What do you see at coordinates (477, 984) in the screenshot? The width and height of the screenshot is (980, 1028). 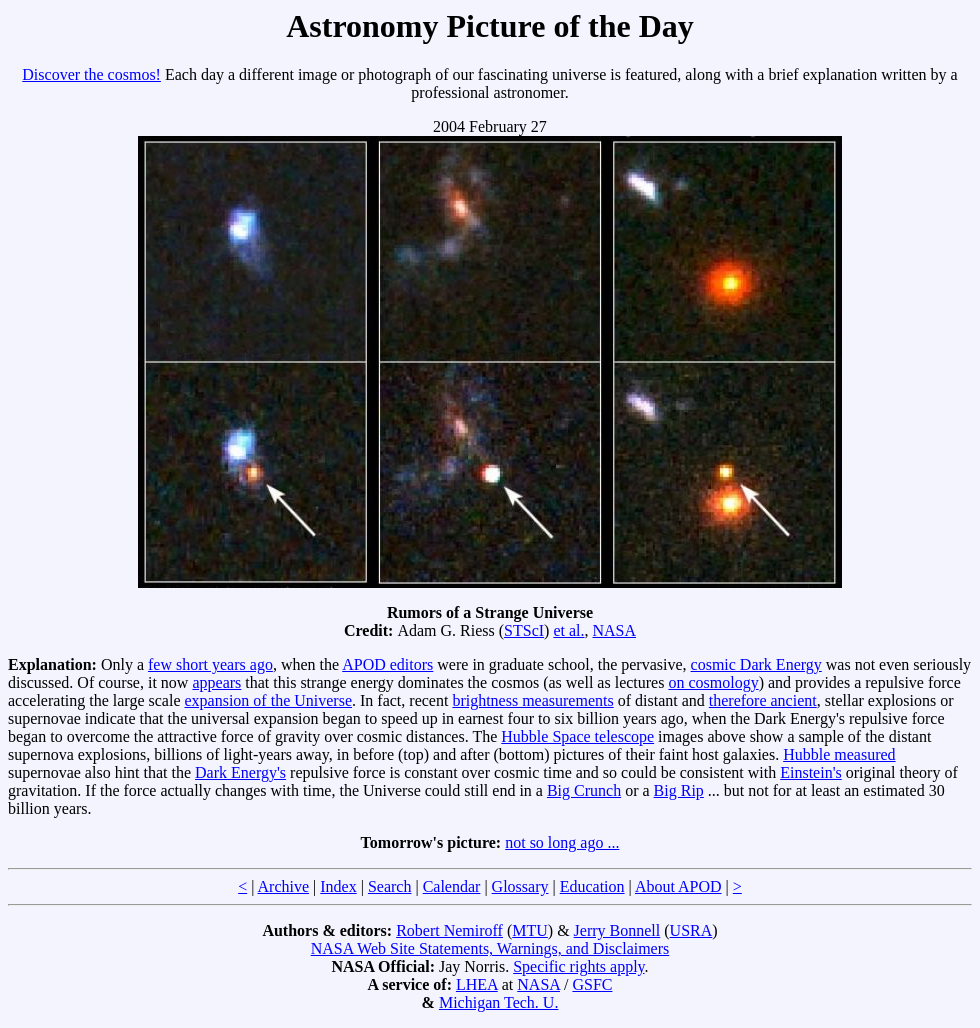 I see `LHEA` at bounding box center [477, 984].